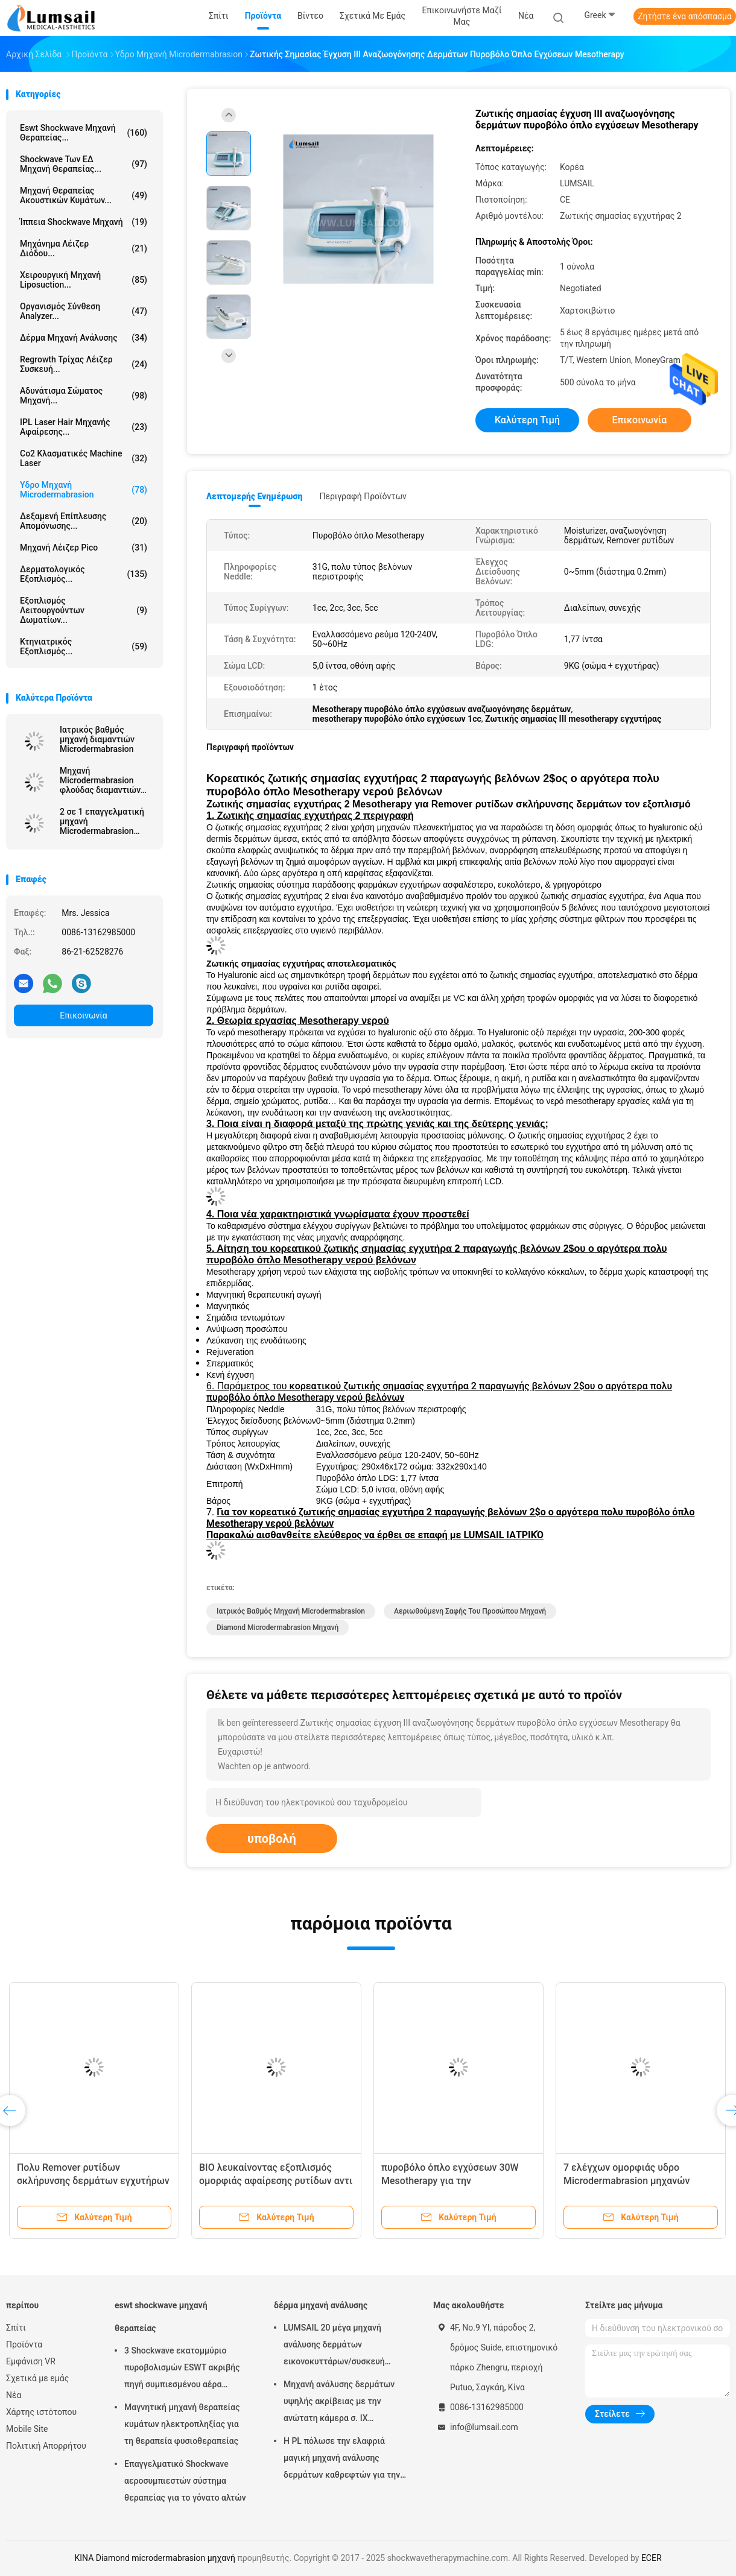 Image resolution: width=736 pixels, height=2576 pixels. I want to click on ΚΙΝΑ Diamond microdermabrasion μηχανή, so click(154, 2558).